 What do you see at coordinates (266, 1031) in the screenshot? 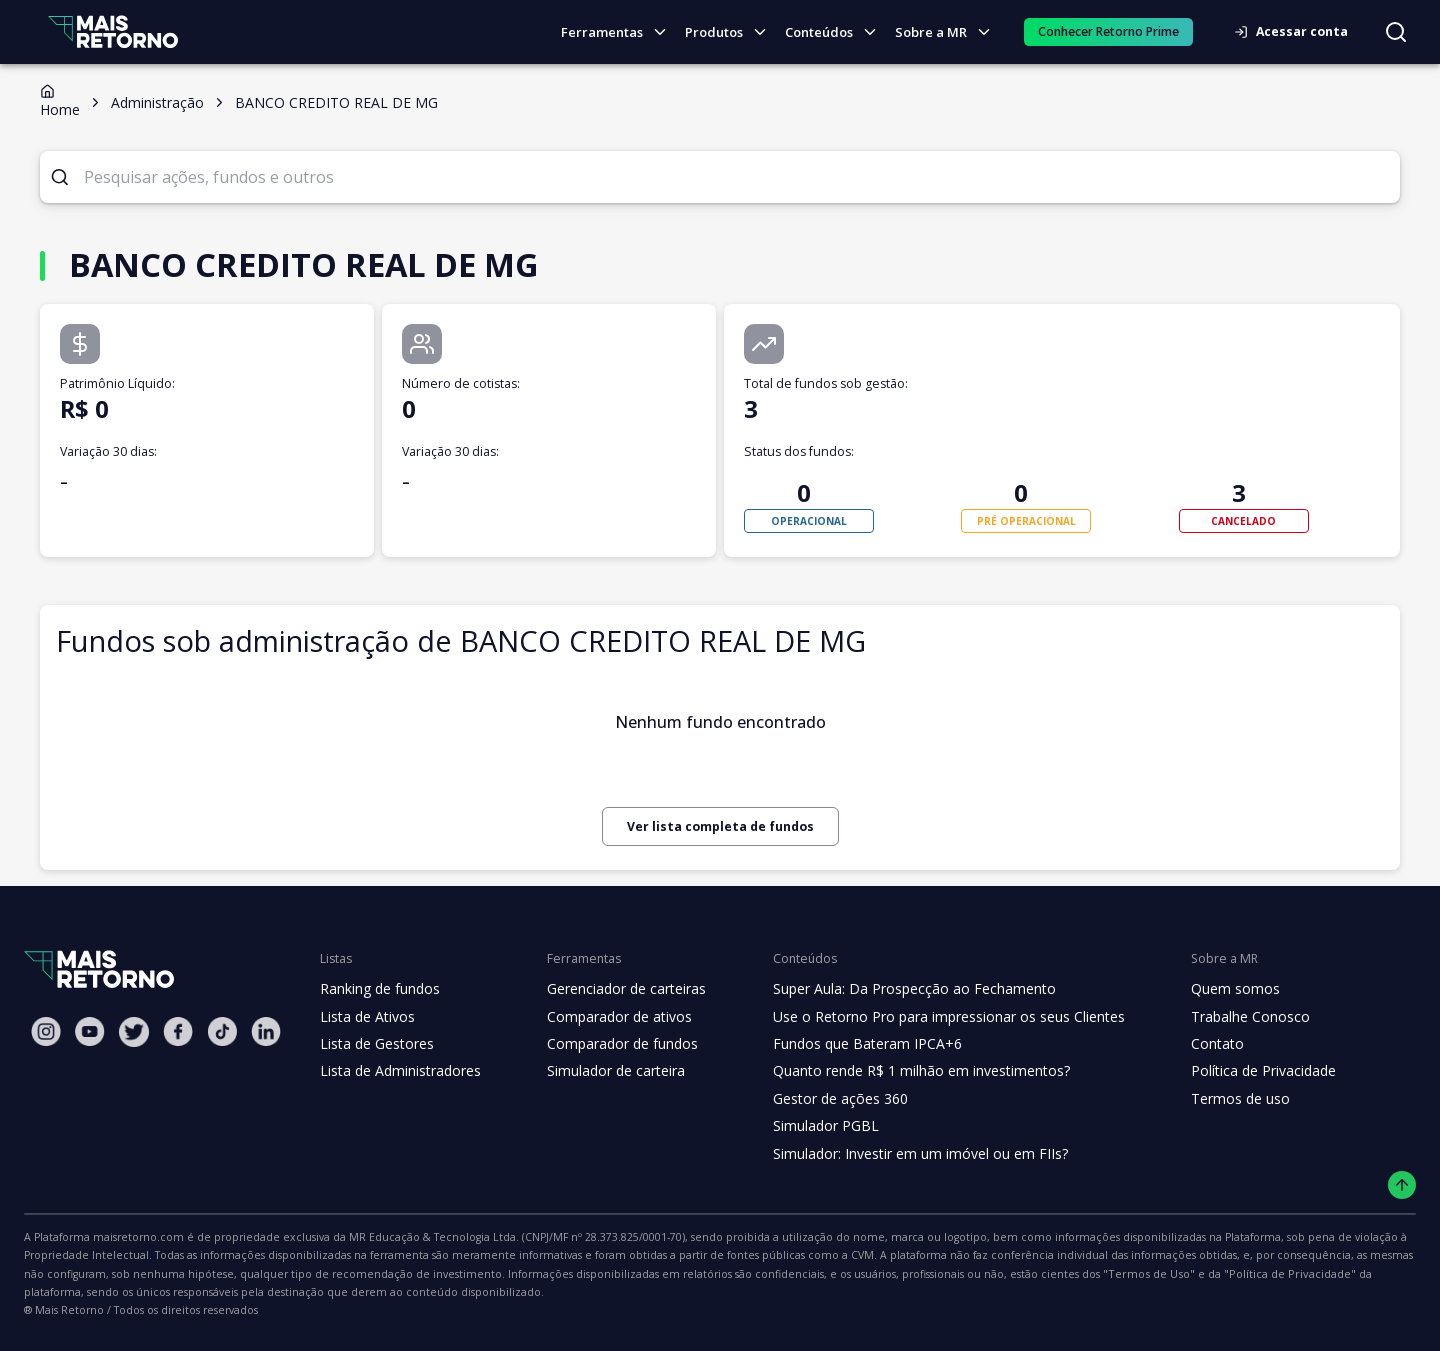
I see `[Linkedin Mais Retorno]` at bounding box center [266, 1031].